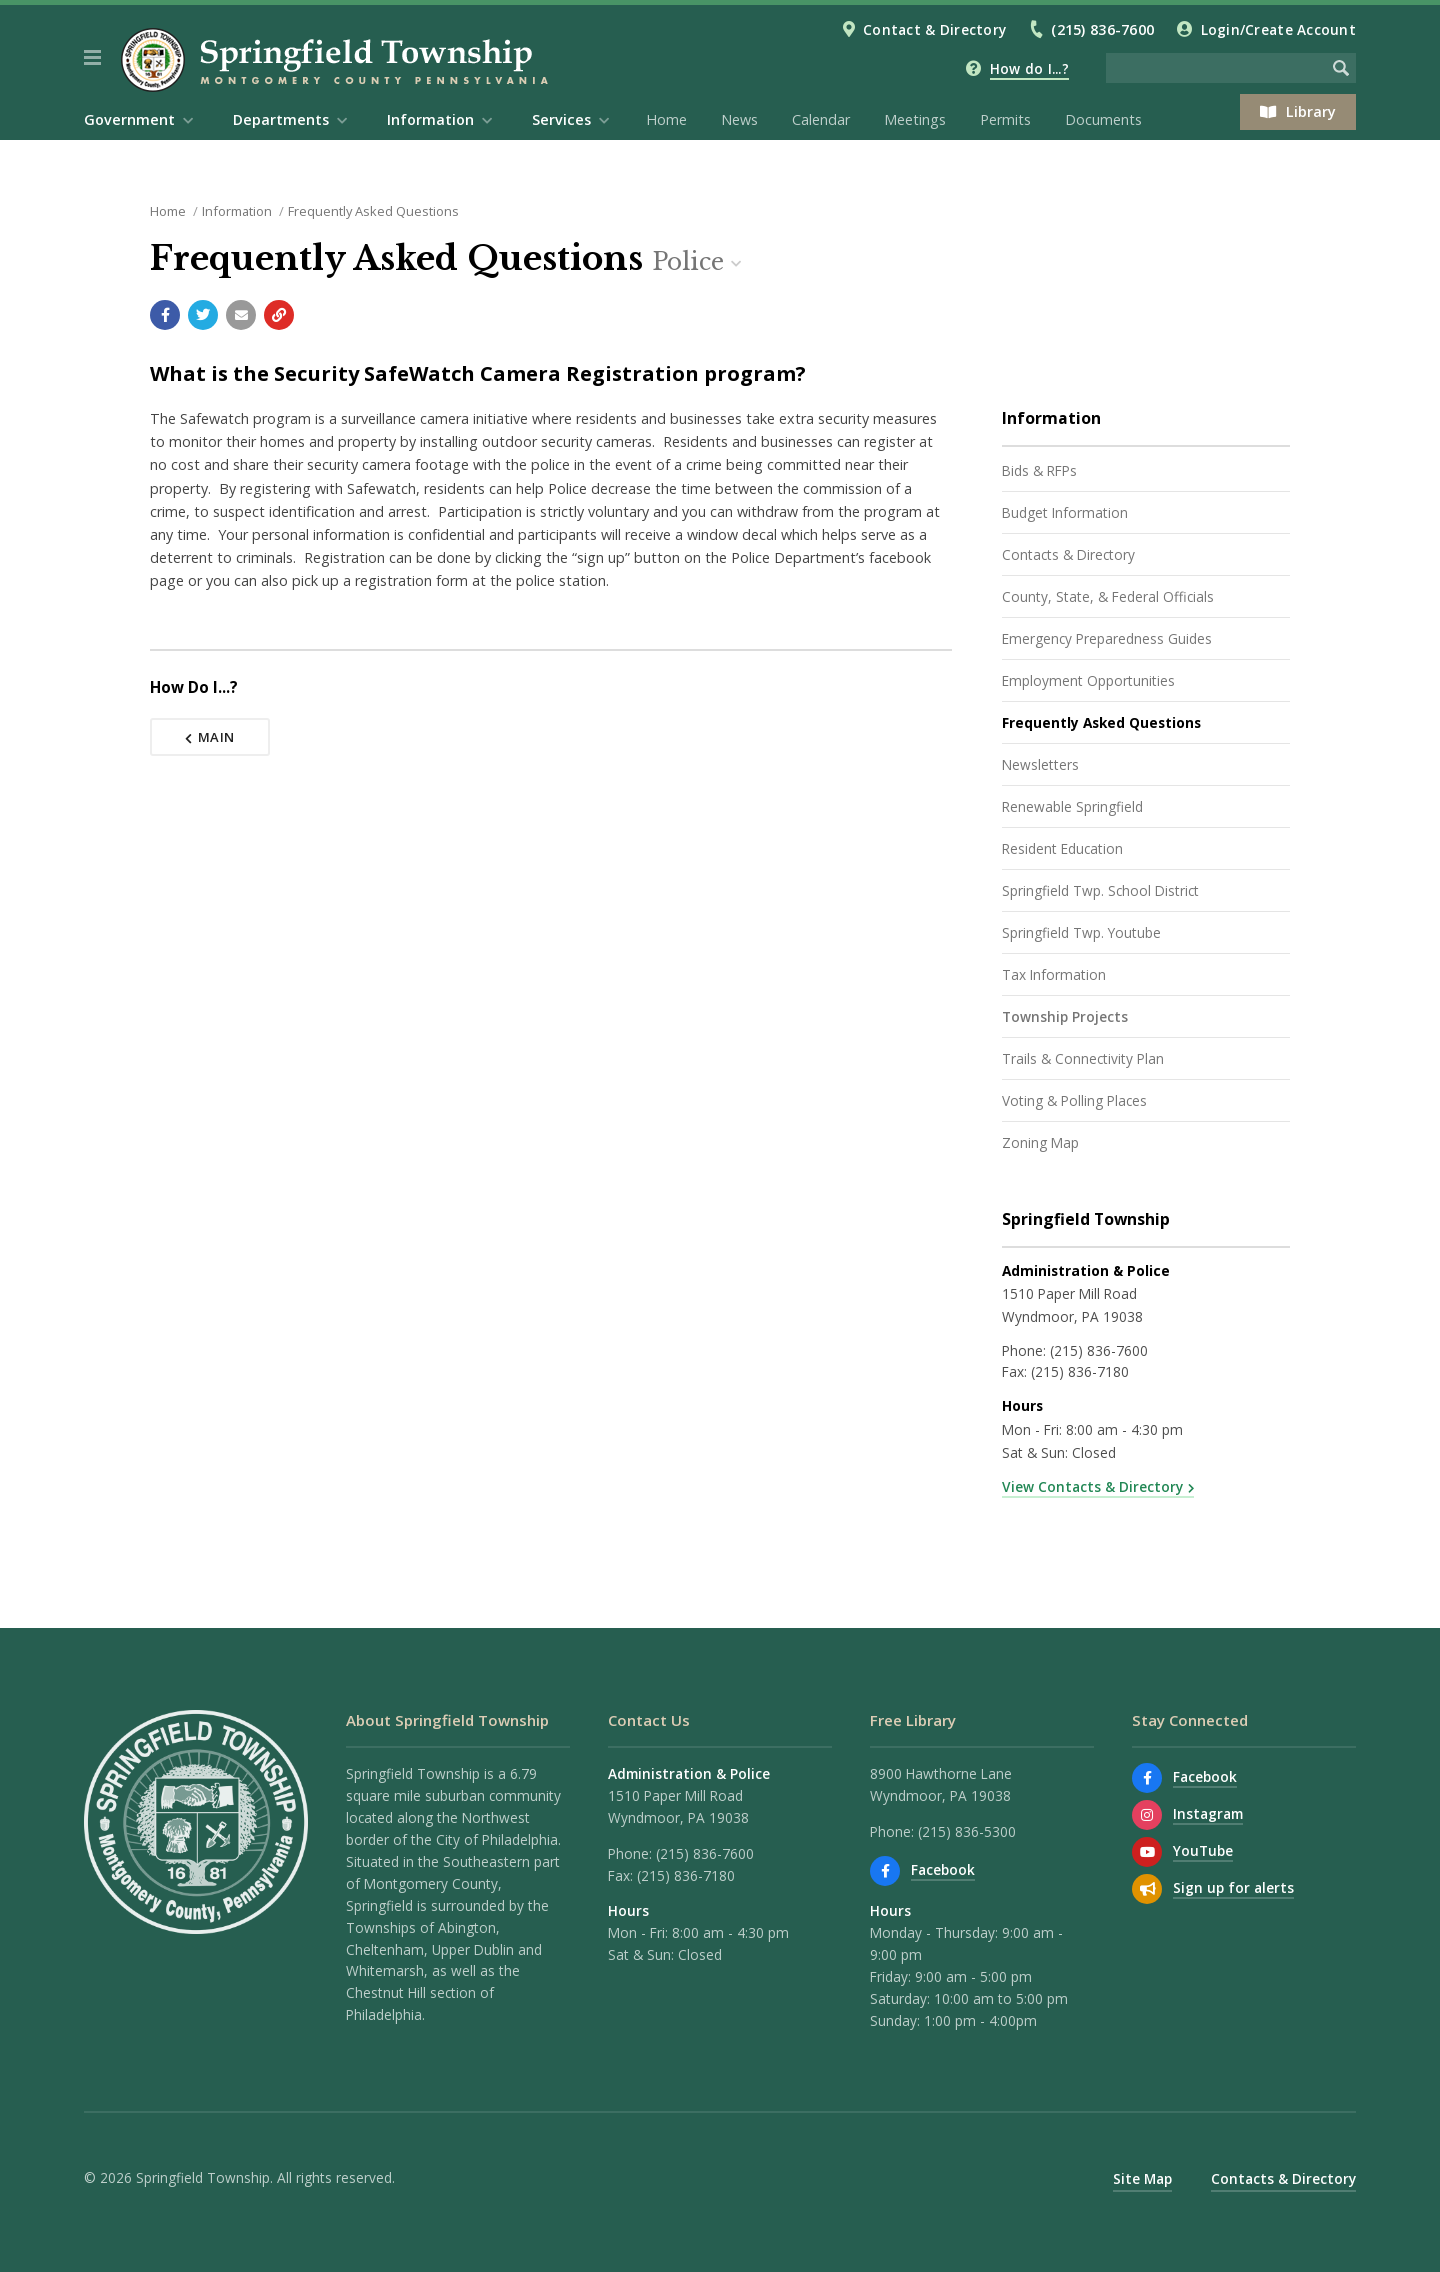 The width and height of the screenshot is (1440, 2272). Describe the element at coordinates (1068, 554) in the screenshot. I see `Contacts & Directory` at that location.